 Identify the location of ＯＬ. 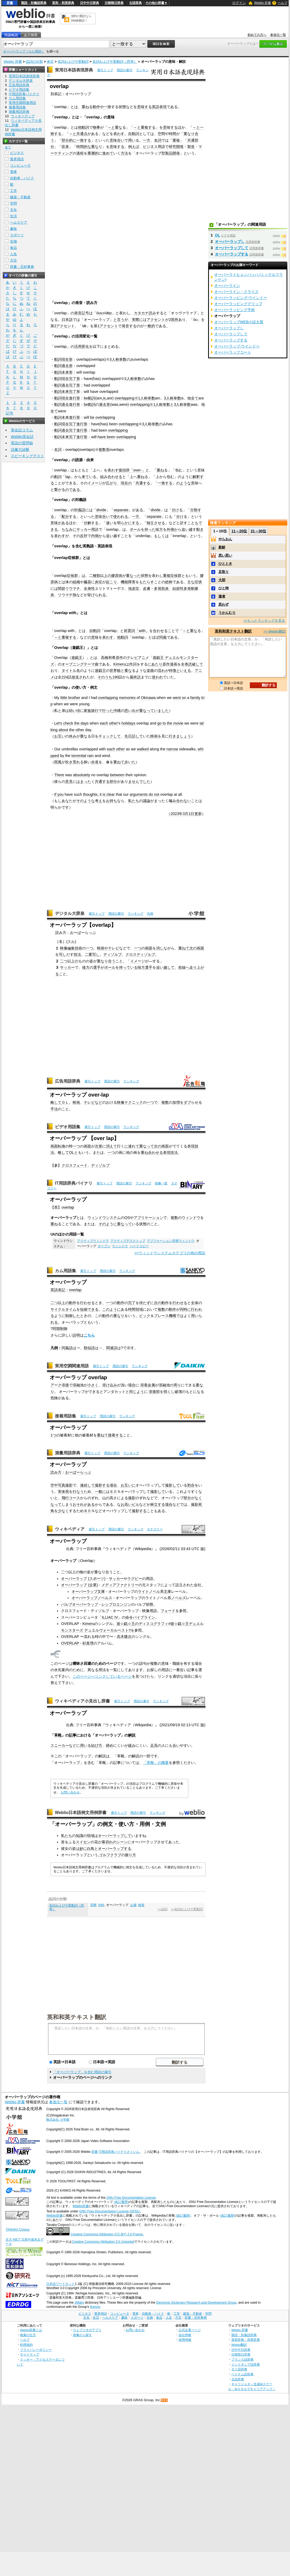
(65, 1102).